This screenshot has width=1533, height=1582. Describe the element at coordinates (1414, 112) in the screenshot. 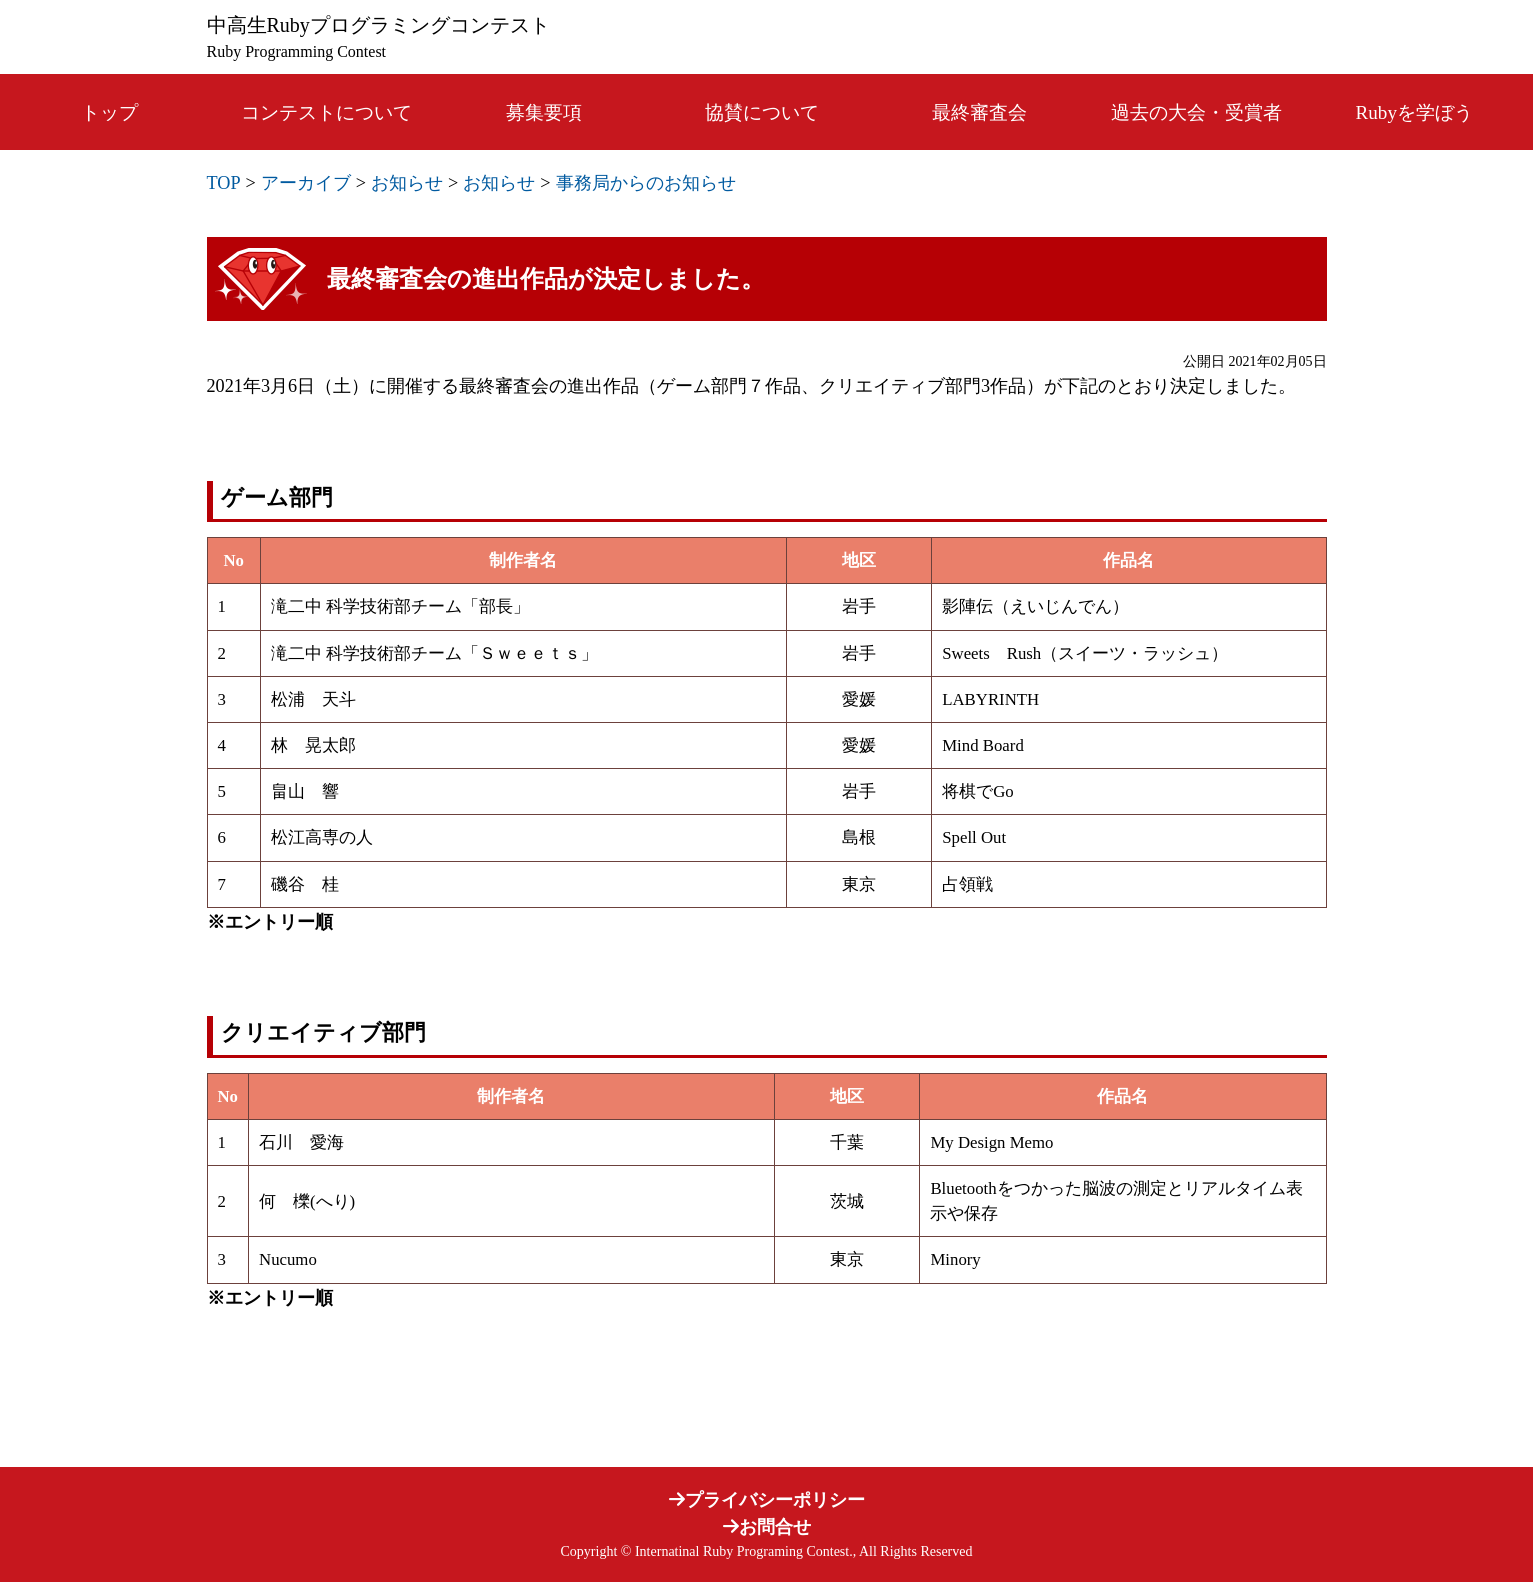

I see `Rubyを学ぼう` at that location.